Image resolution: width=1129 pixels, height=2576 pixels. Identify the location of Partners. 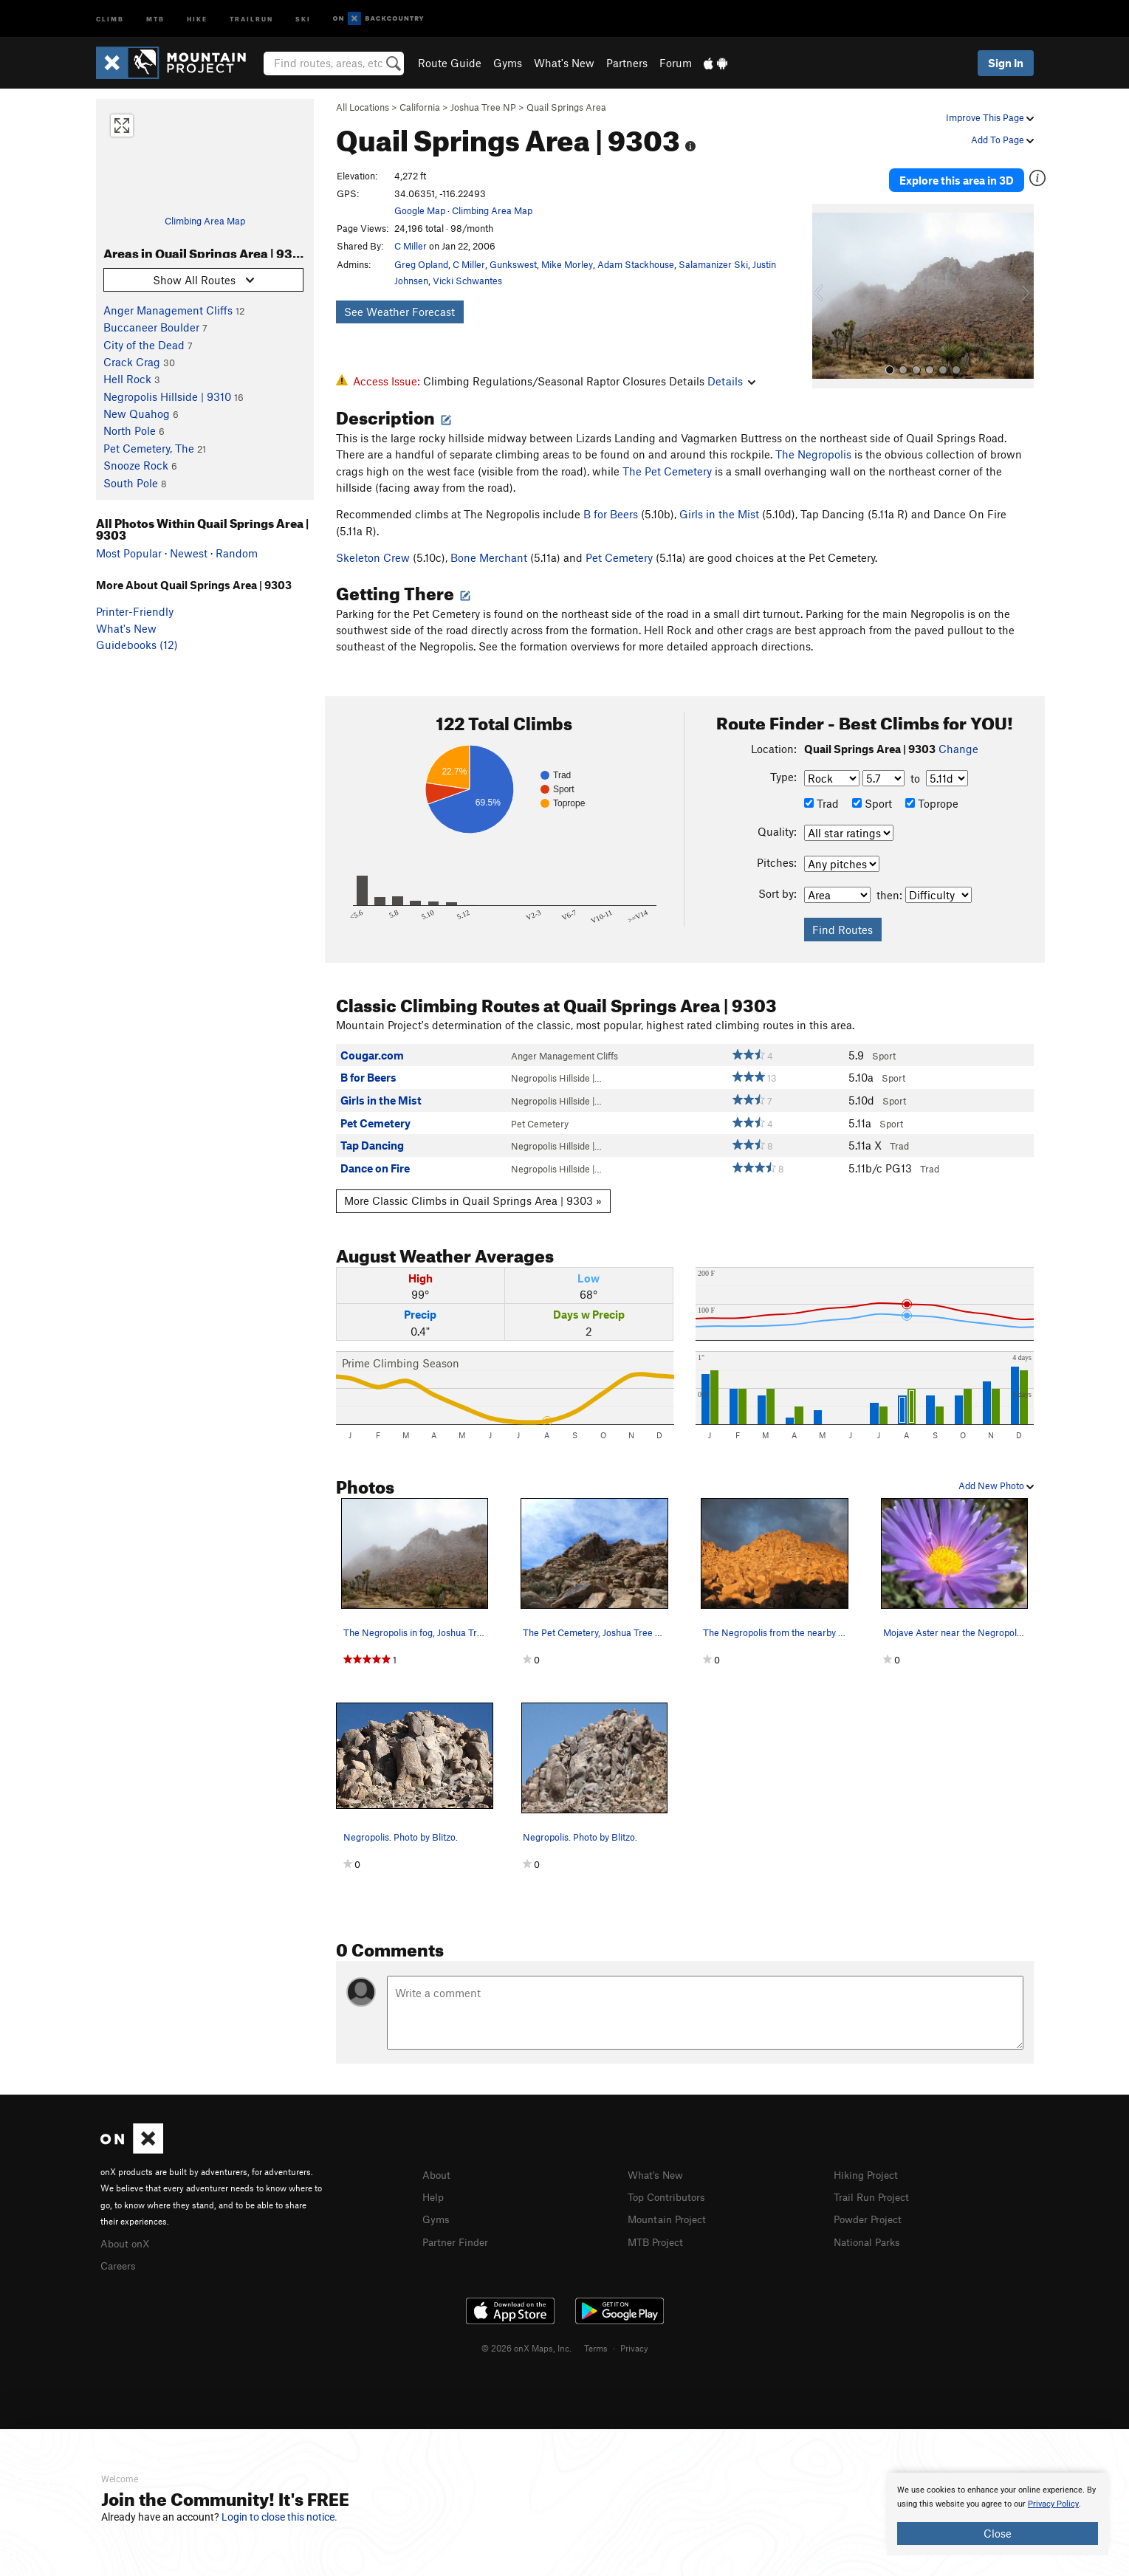
(627, 62).